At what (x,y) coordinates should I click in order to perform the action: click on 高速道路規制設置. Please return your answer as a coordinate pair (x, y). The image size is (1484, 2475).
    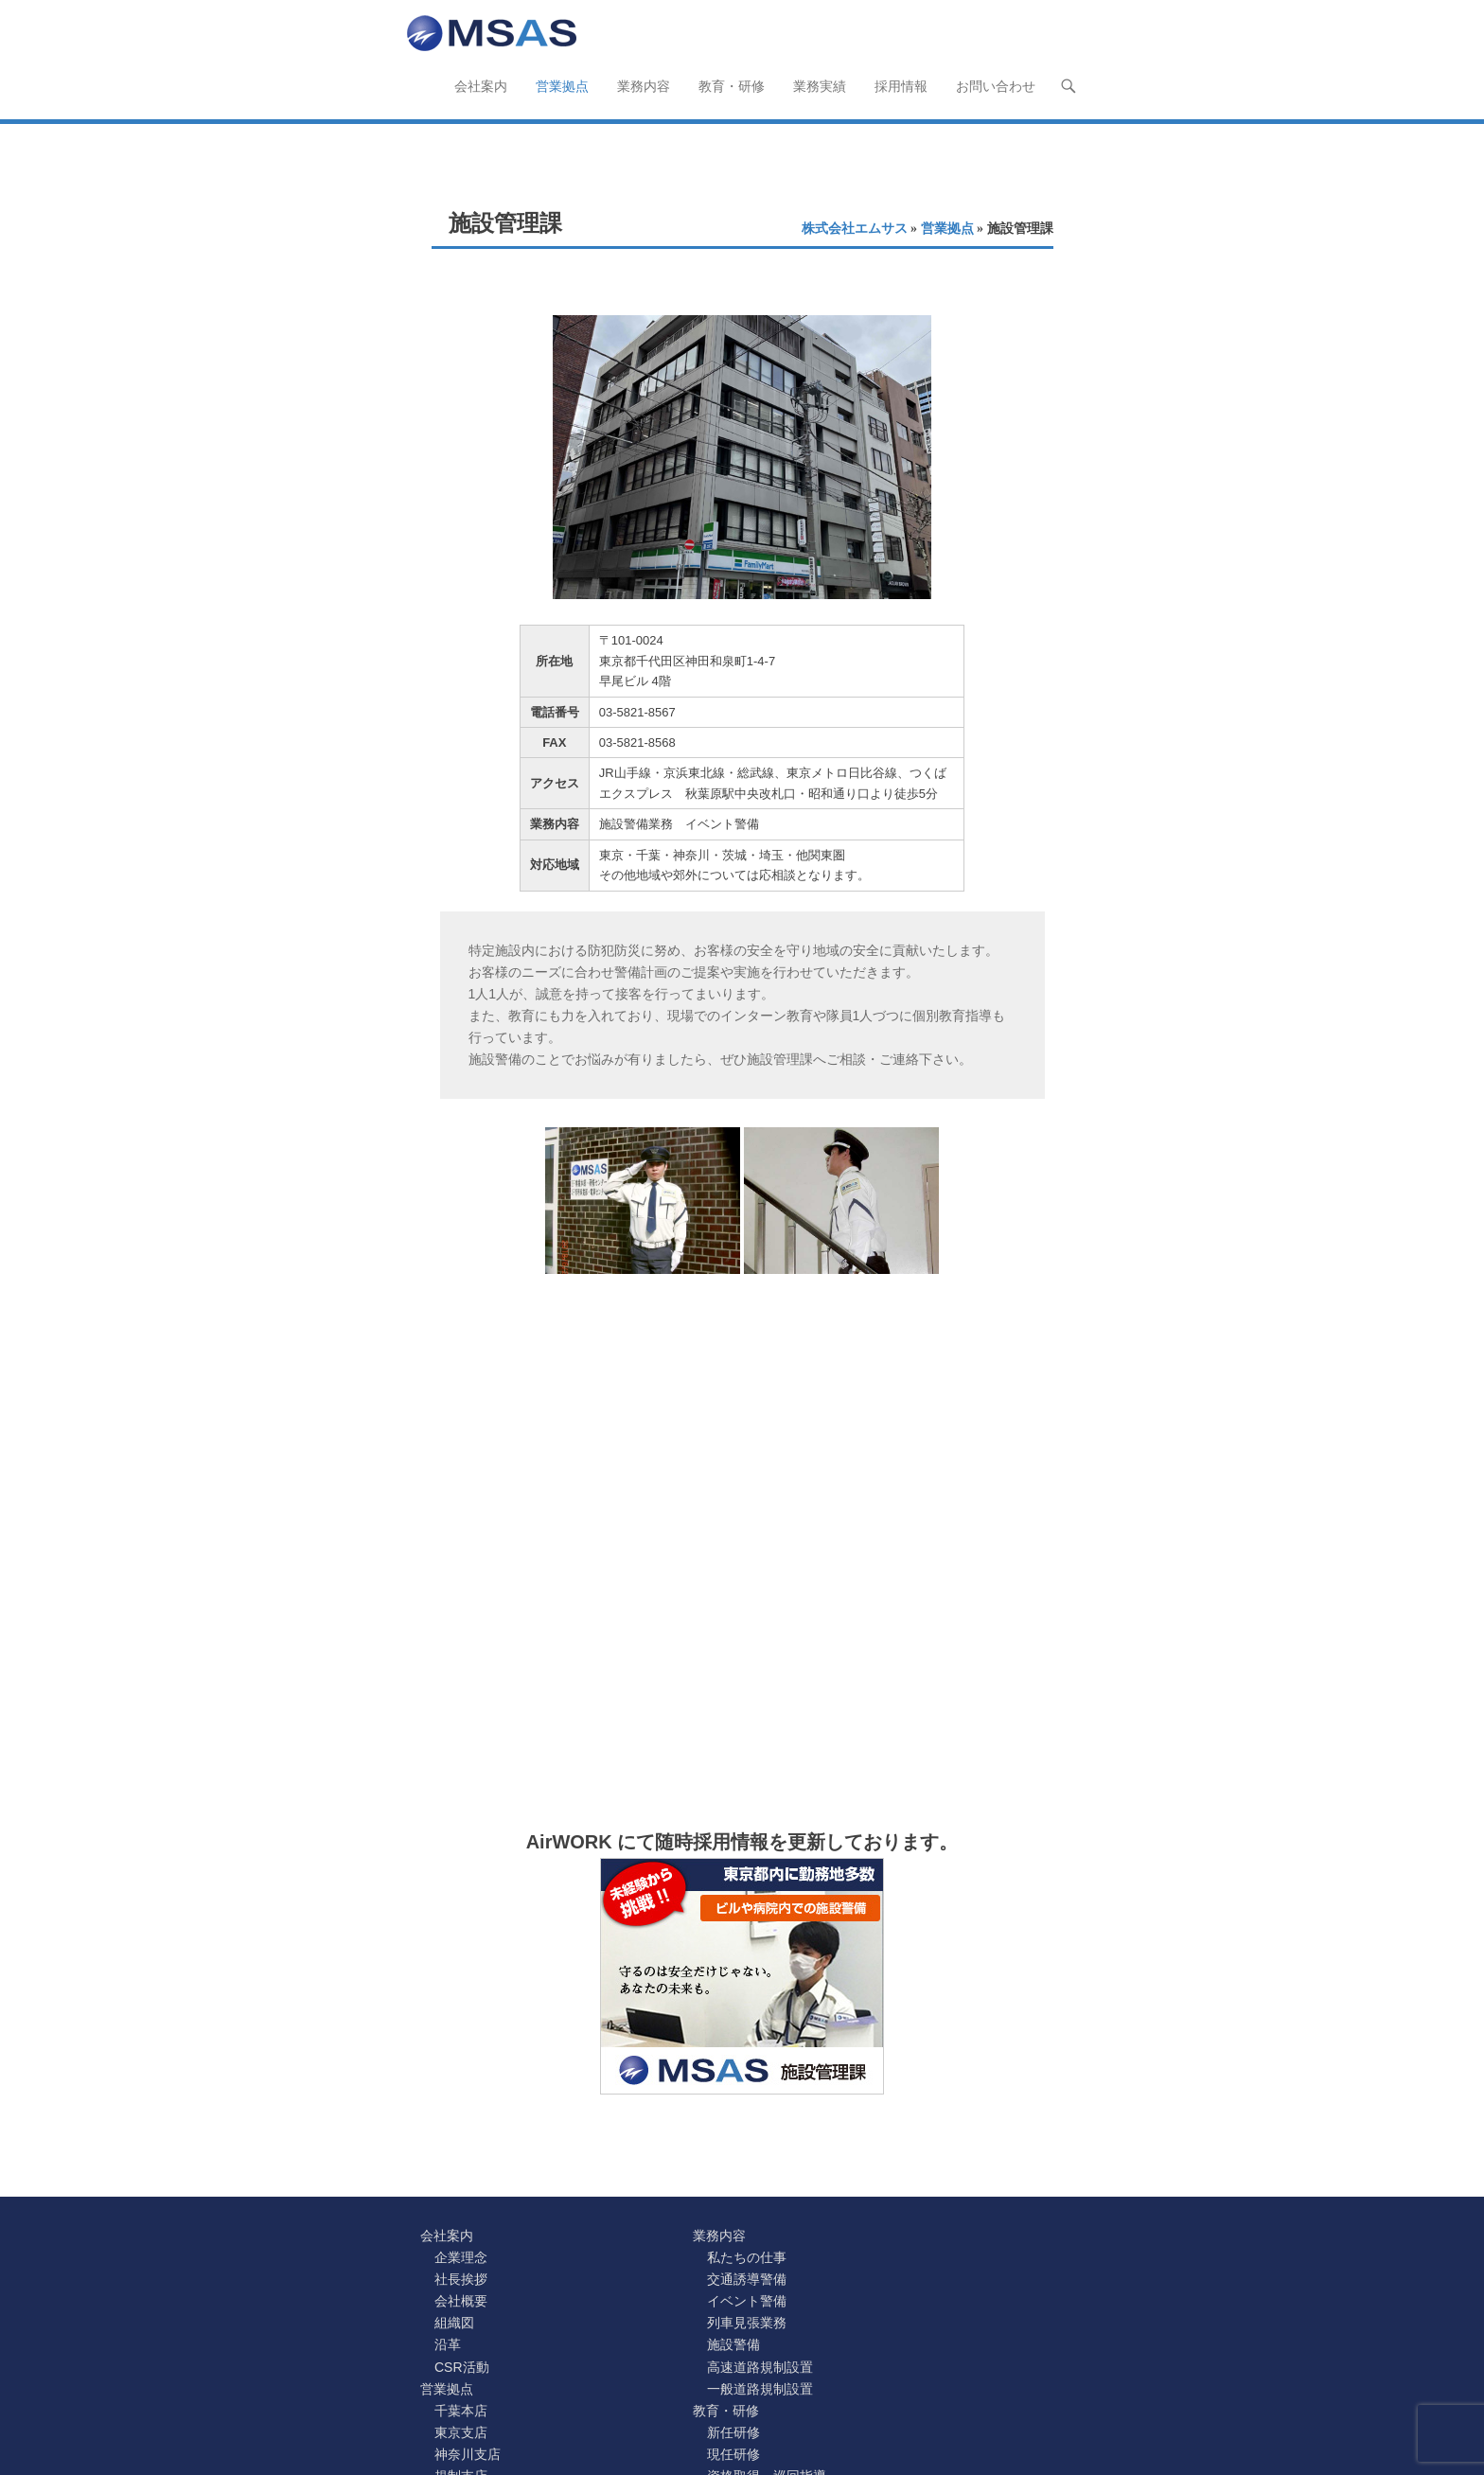
    Looking at the image, I should click on (760, 2367).